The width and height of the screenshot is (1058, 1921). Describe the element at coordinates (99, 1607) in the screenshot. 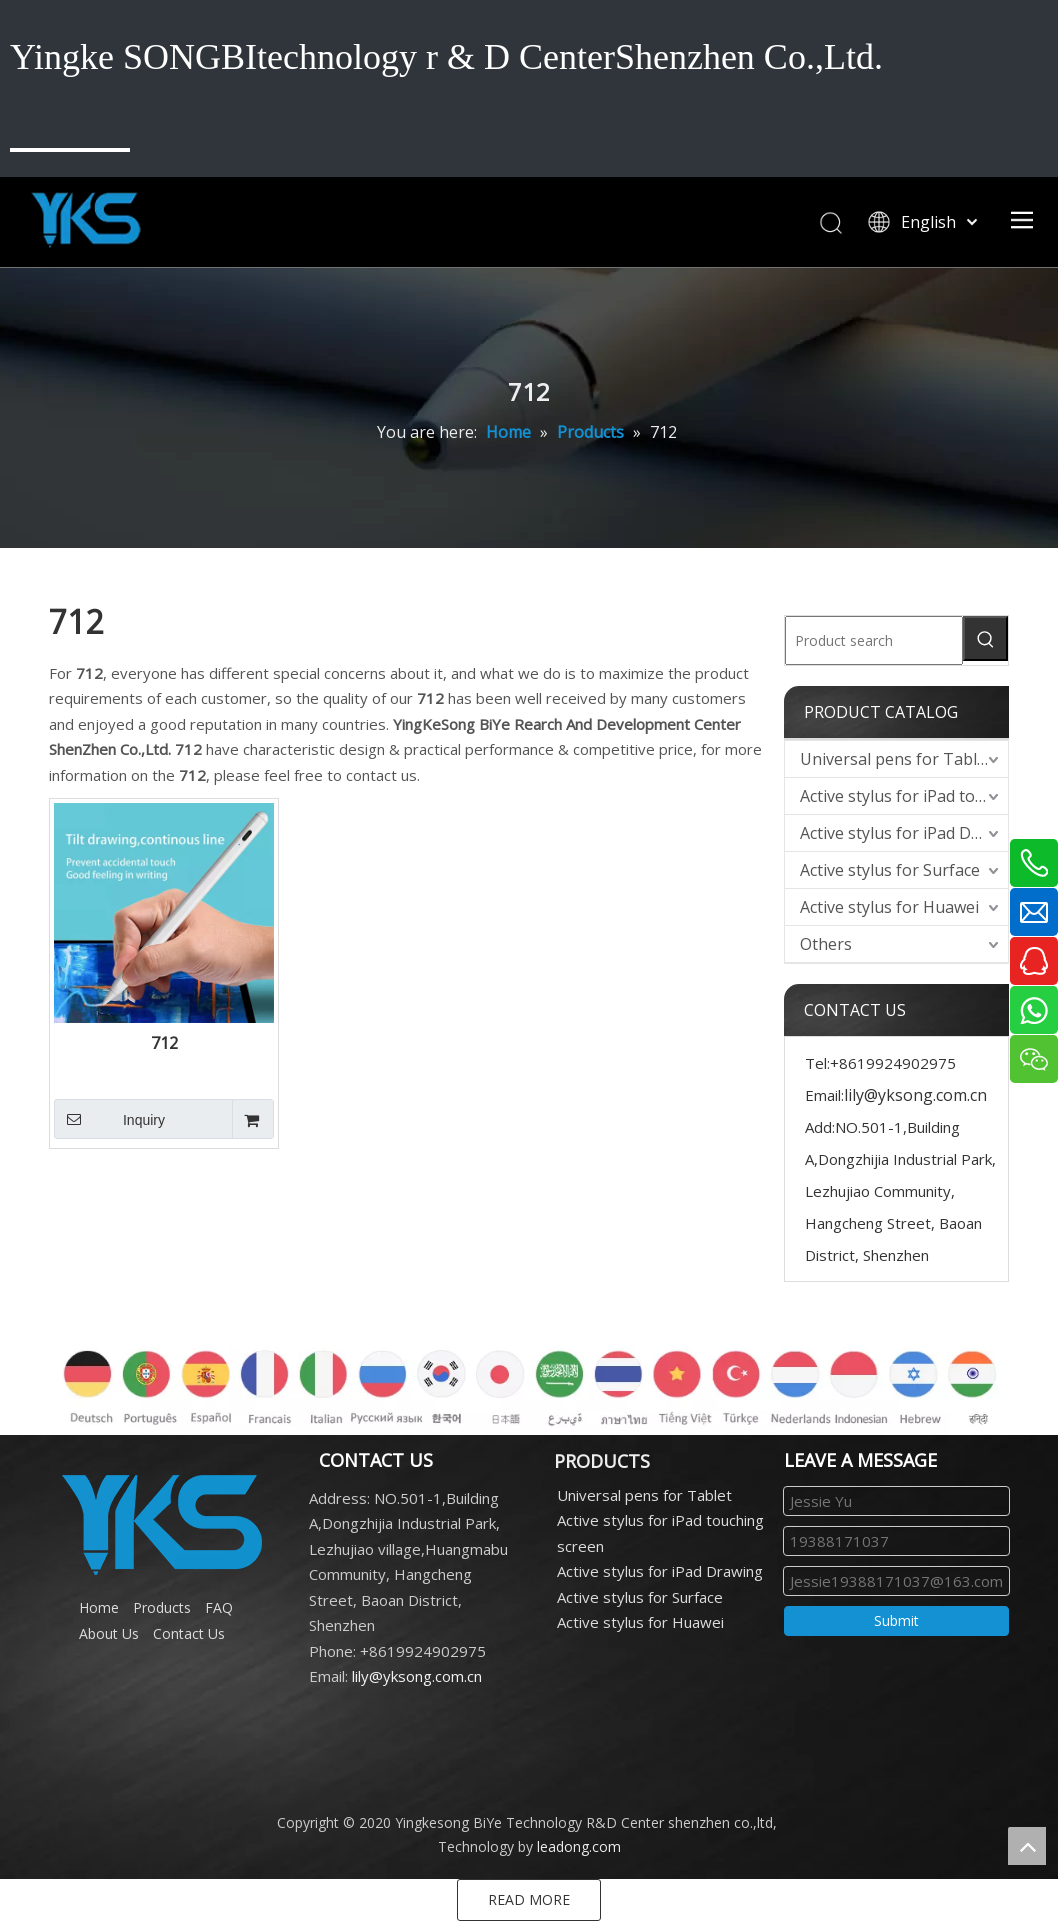

I see `Home` at that location.